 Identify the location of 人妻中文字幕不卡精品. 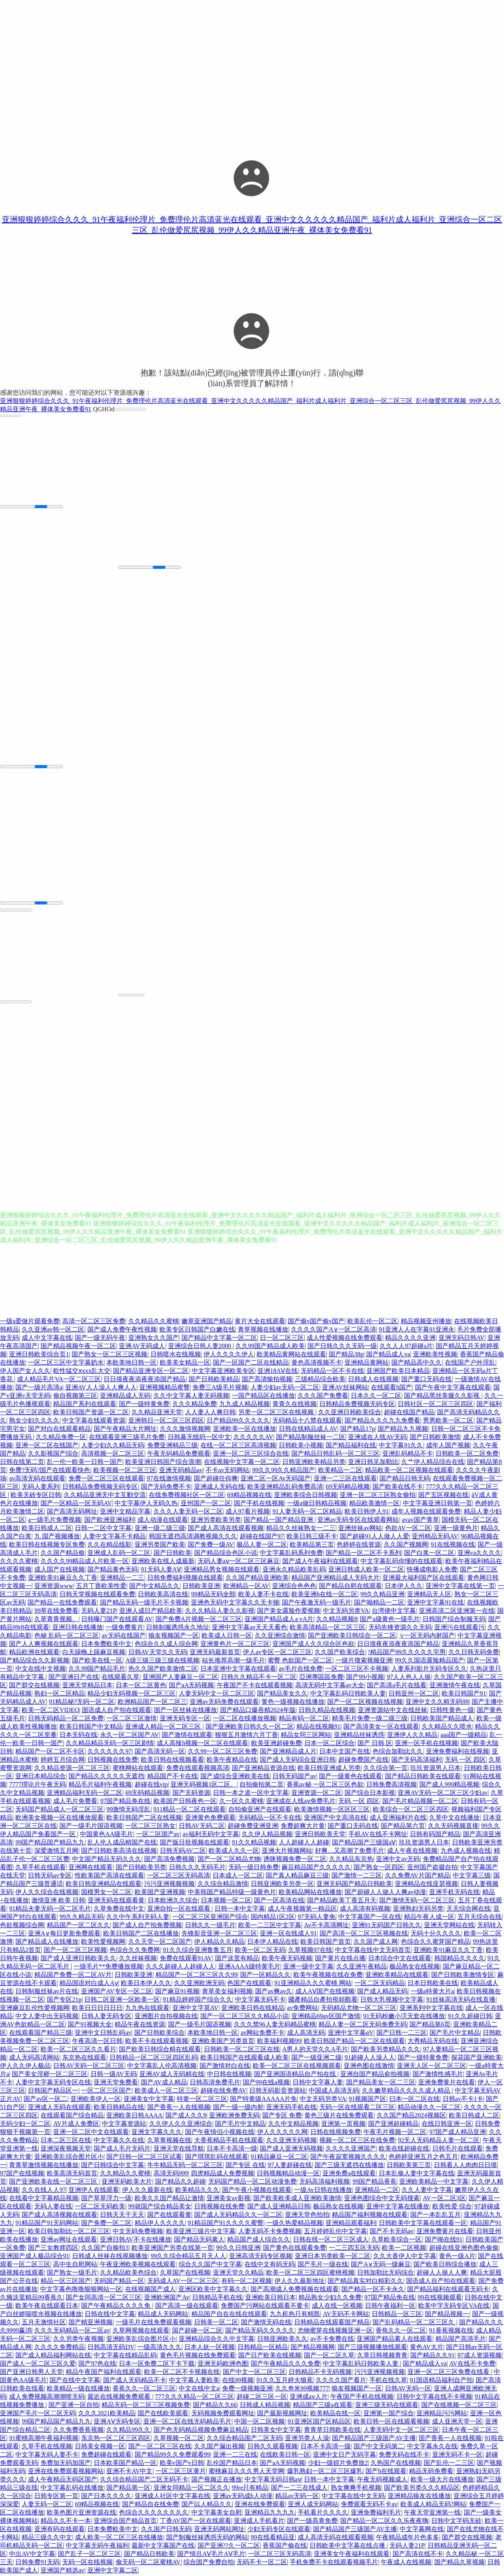
(114, 1537).